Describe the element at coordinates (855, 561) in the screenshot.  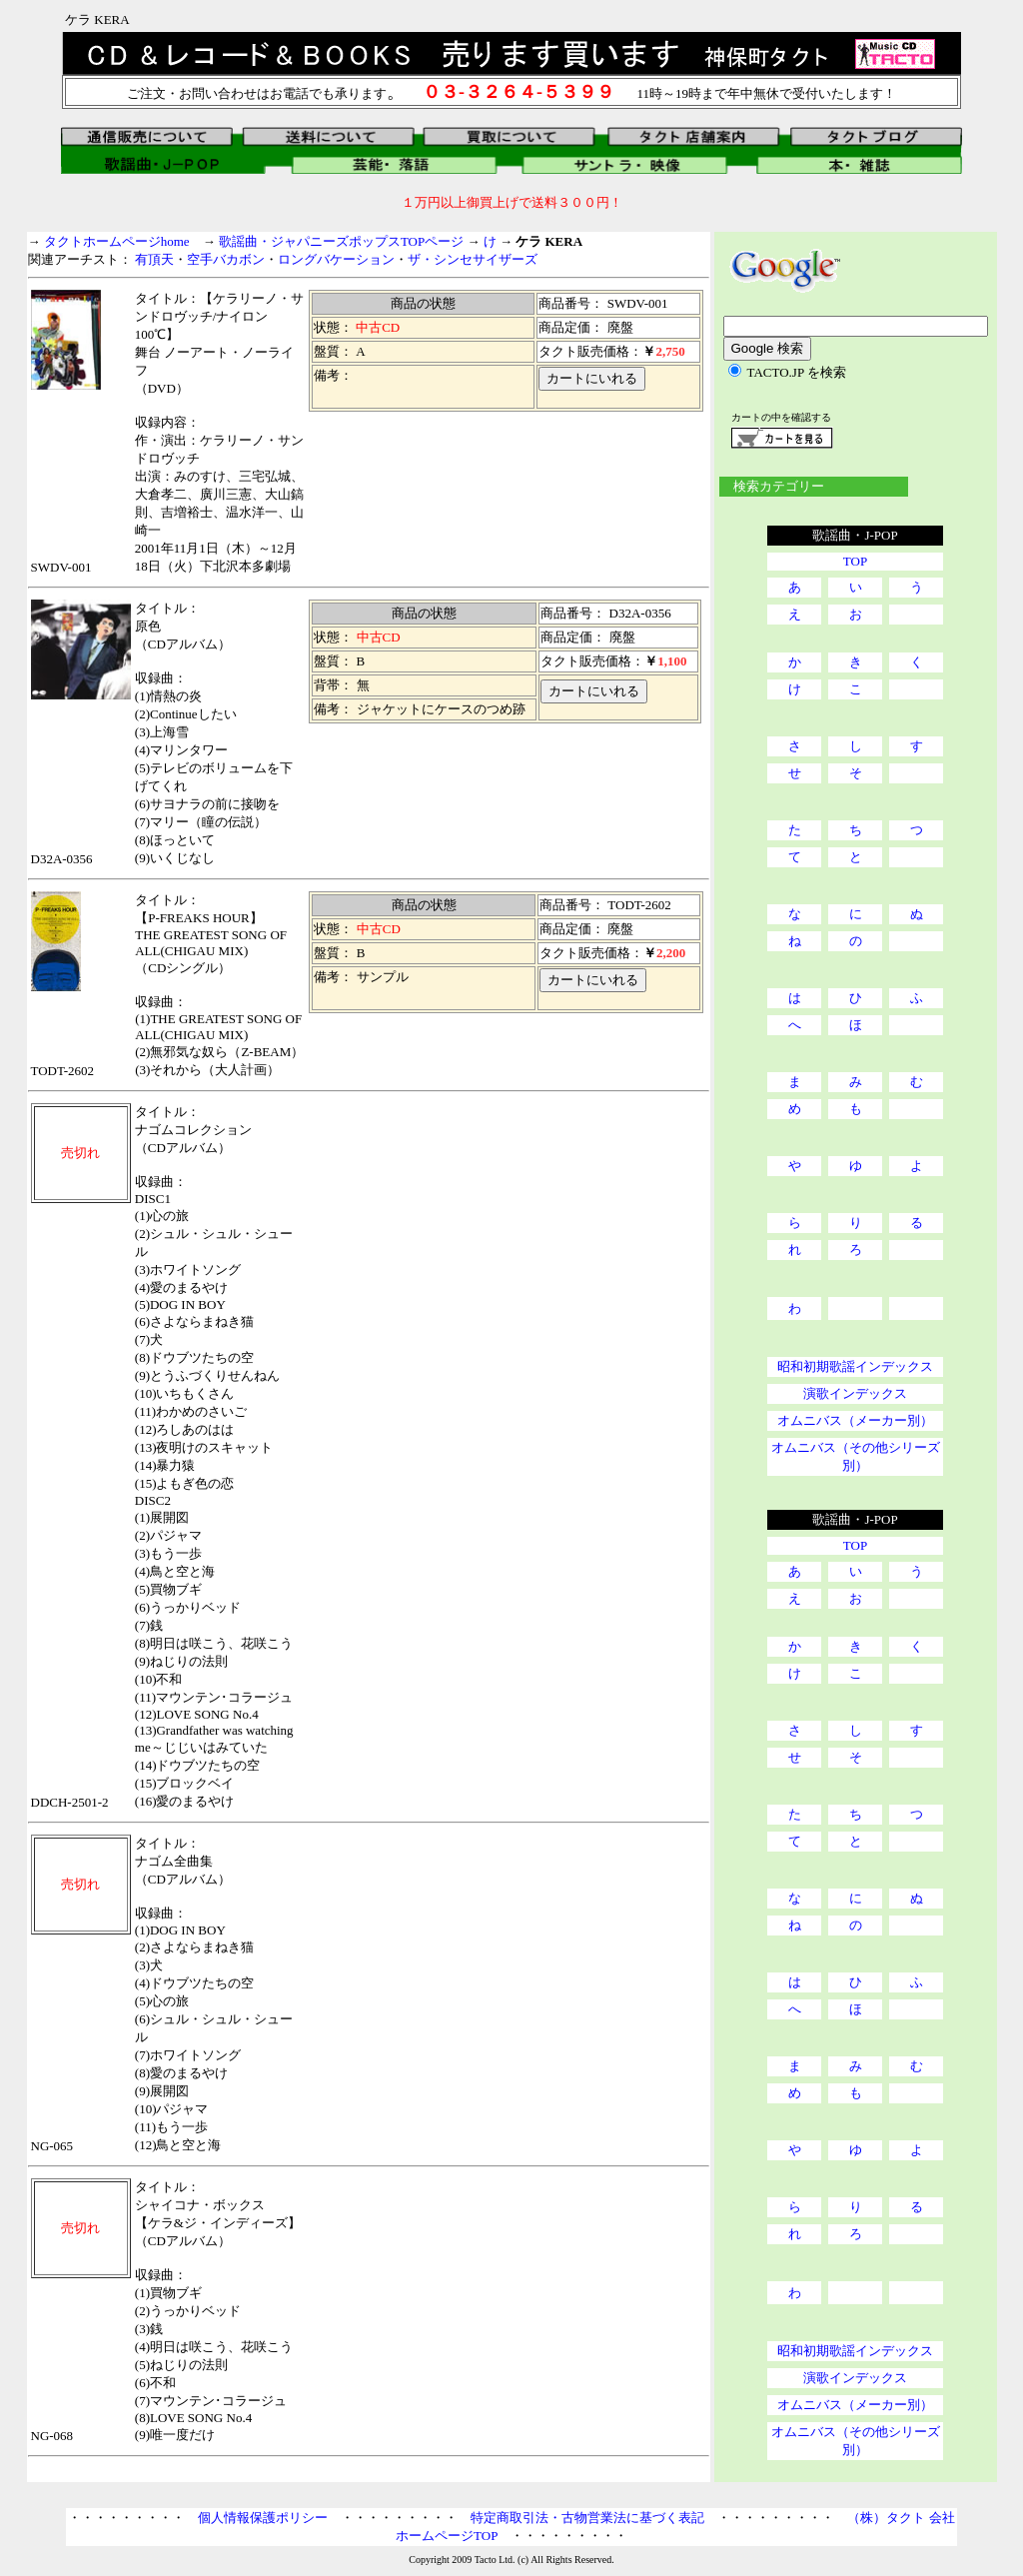
I see `TOP` at that location.